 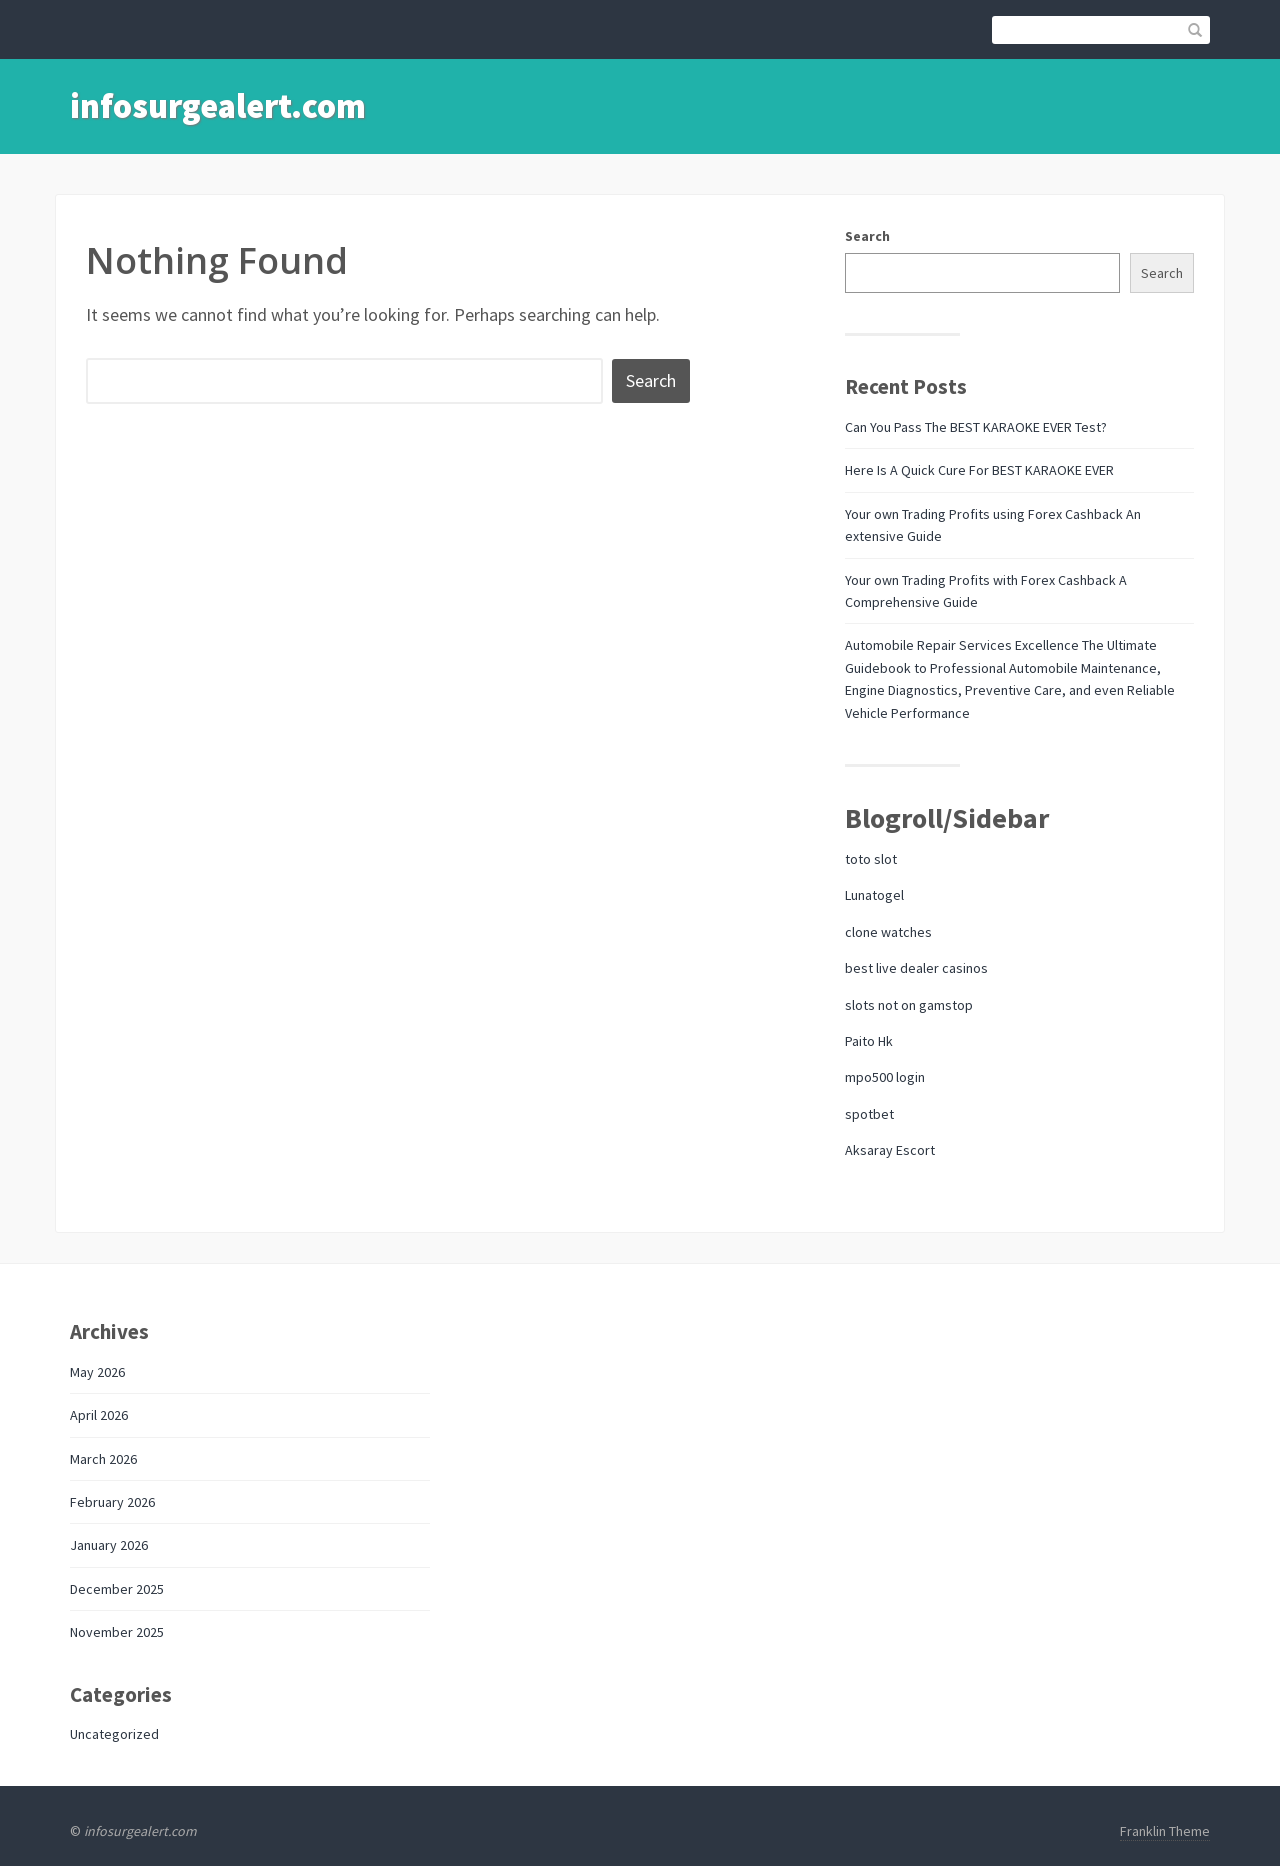 I want to click on April 2026, so click(x=99, y=1415).